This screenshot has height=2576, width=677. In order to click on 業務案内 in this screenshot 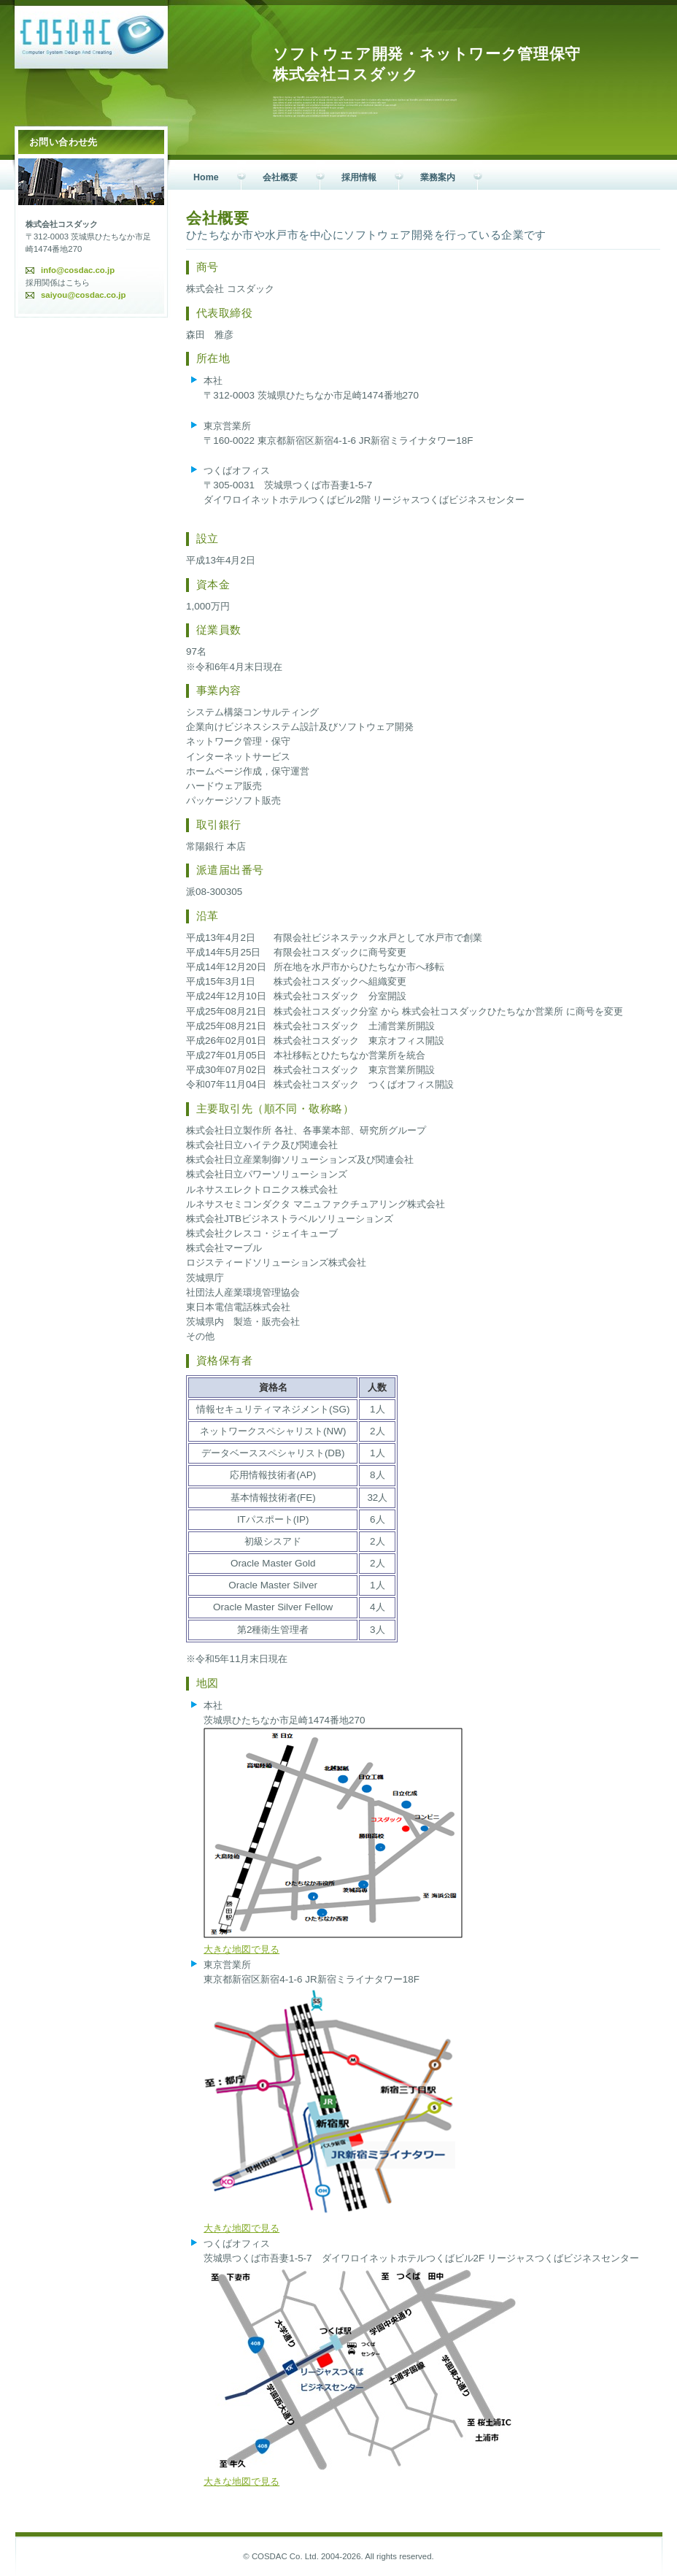, I will do `click(437, 177)`.